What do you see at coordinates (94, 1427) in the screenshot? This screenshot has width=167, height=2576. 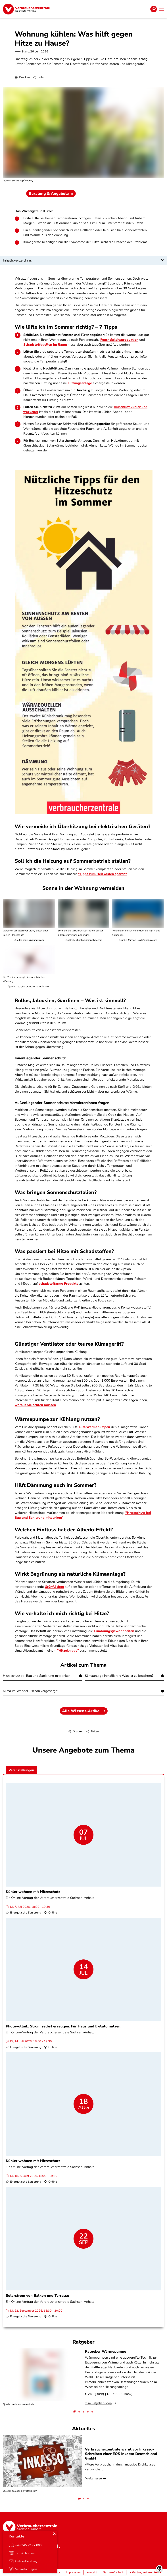 I see `Luft-Wärmepumpen` at bounding box center [94, 1427].